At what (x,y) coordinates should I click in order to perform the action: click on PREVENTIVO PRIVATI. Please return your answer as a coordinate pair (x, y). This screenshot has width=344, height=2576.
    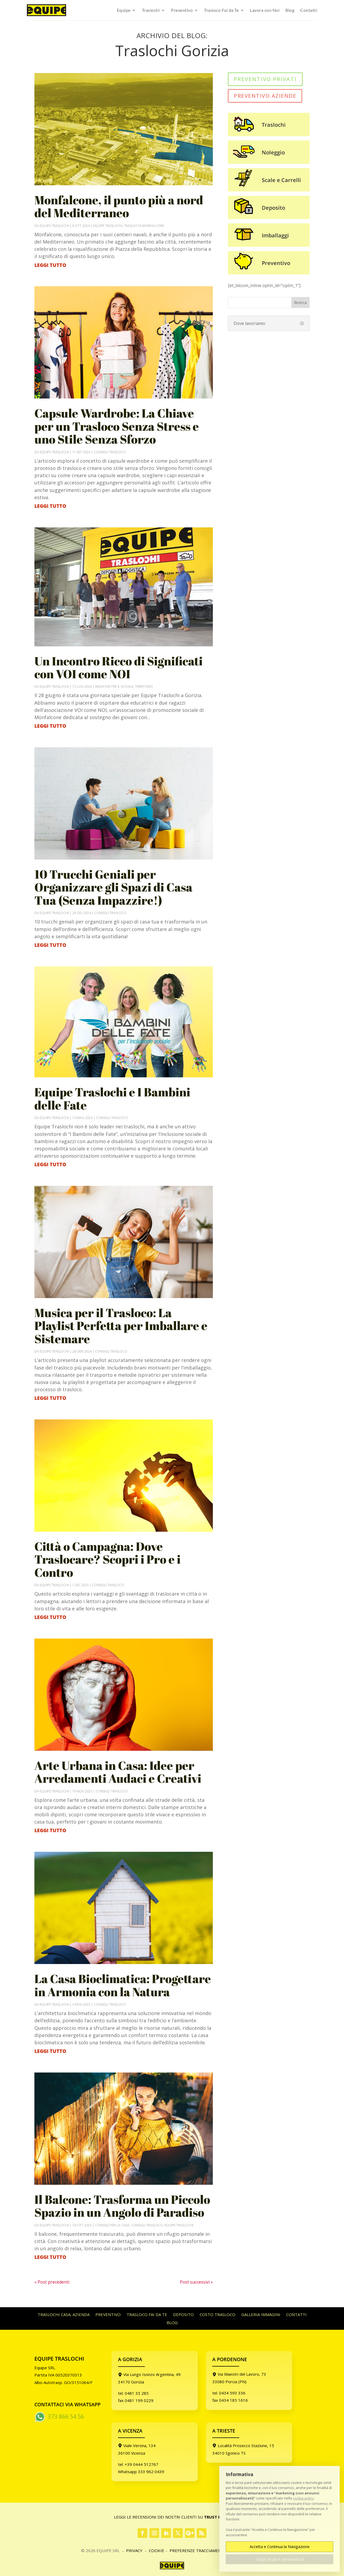
    Looking at the image, I should click on (265, 79).